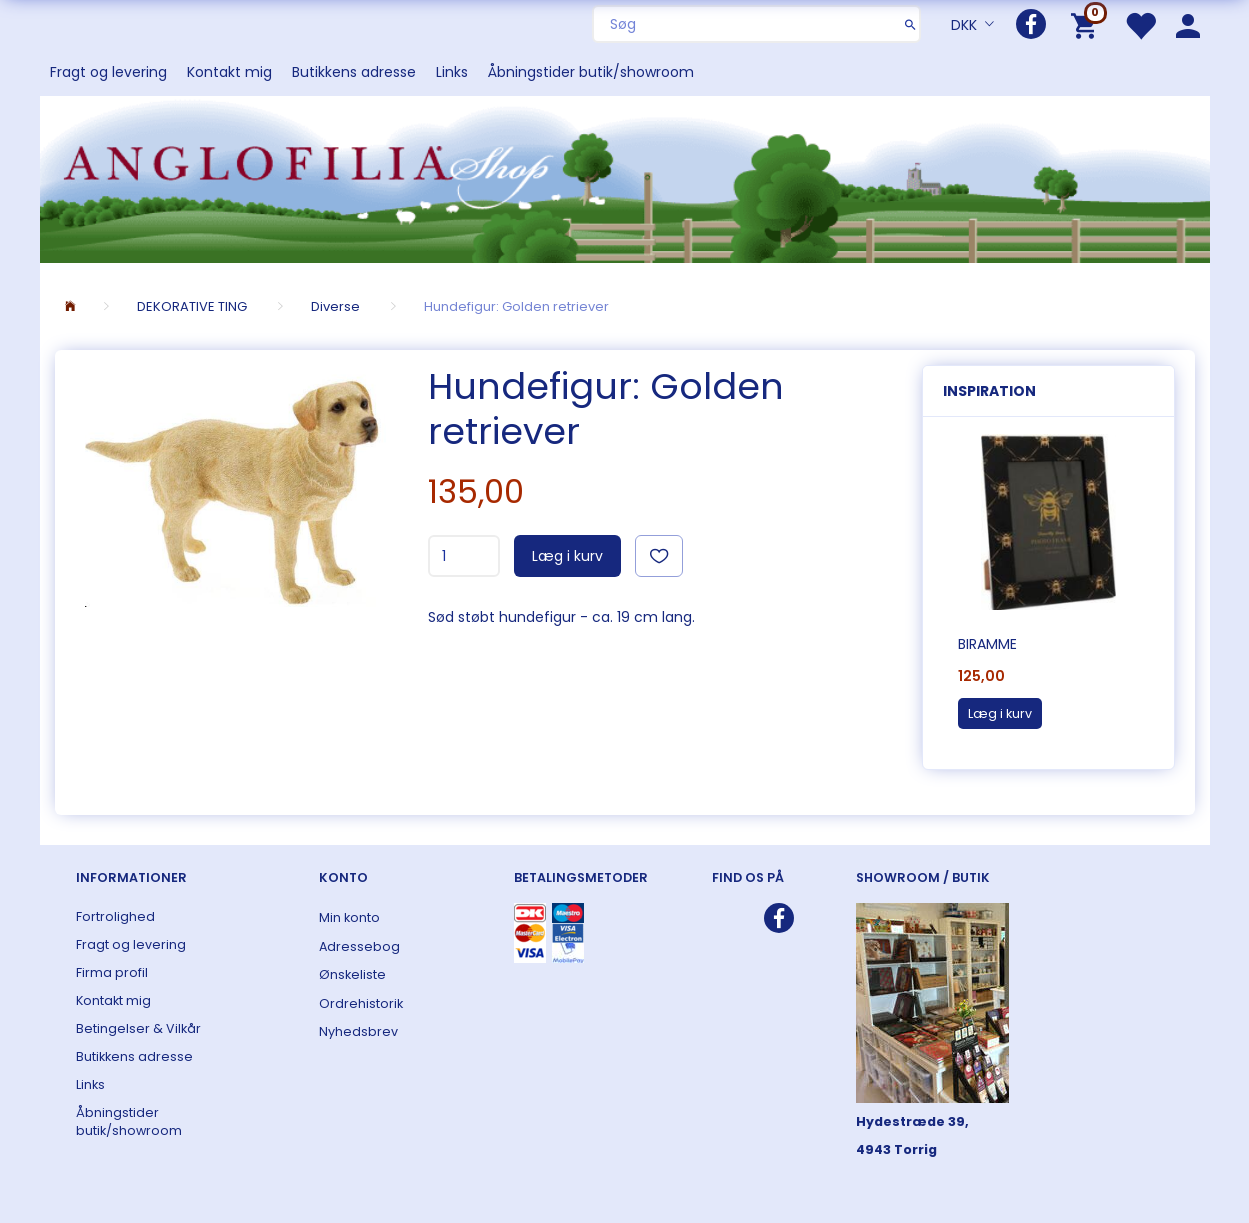 The image size is (1249, 1223). Describe the element at coordinates (591, 72) in the screenshot. I see `Åbningstider butik/showroom` at that location.